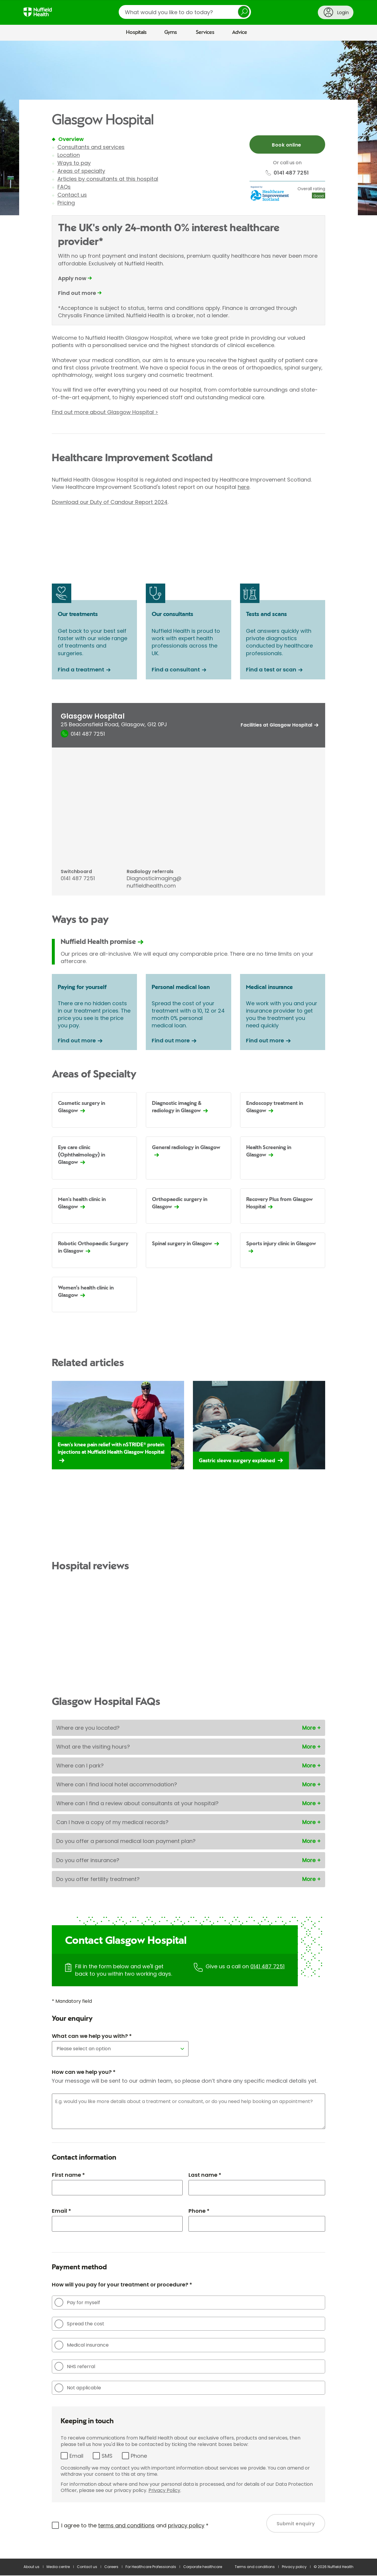 The image size is (377, 2576). Describe the element at coordinates (91, 147) in the screenshot. I see `Consultants and services` at that location.